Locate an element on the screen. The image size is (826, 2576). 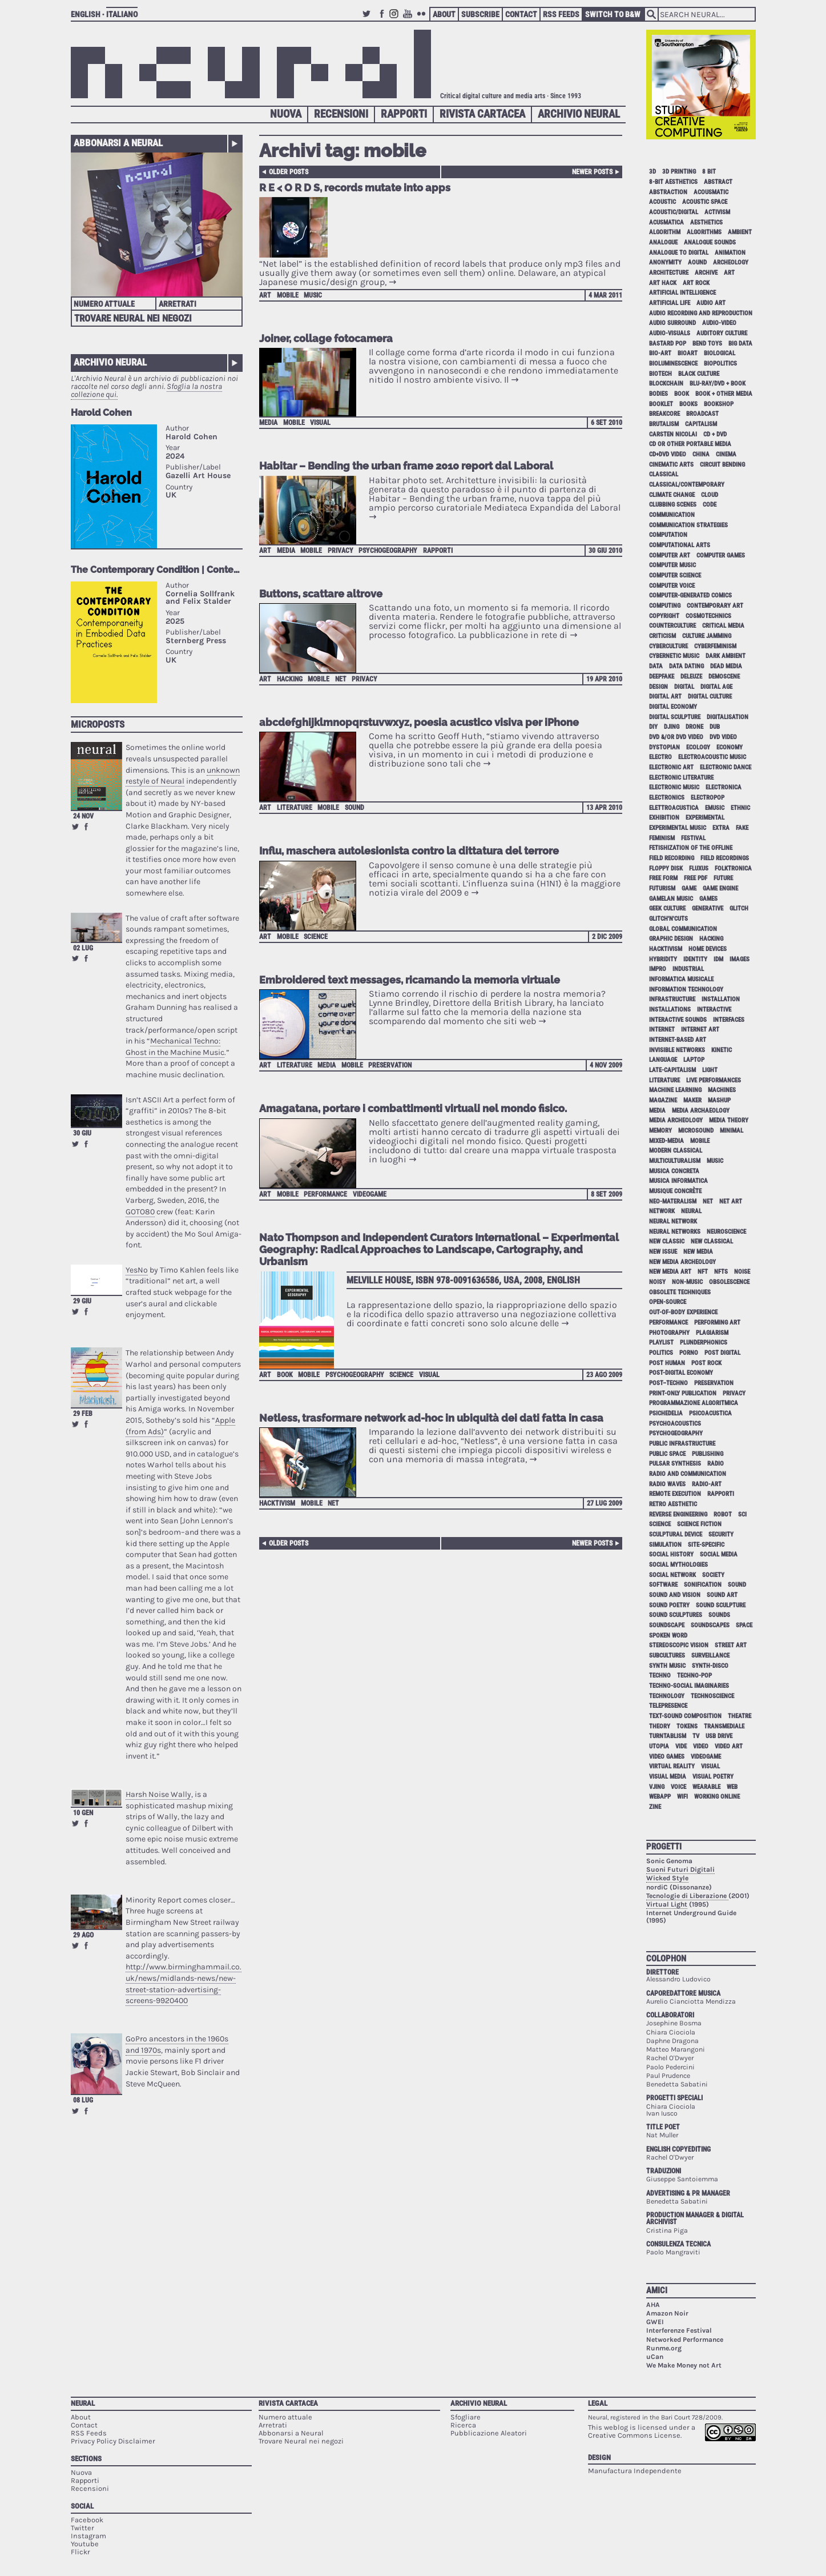
Twitter is located at coordinates (82, 2527).